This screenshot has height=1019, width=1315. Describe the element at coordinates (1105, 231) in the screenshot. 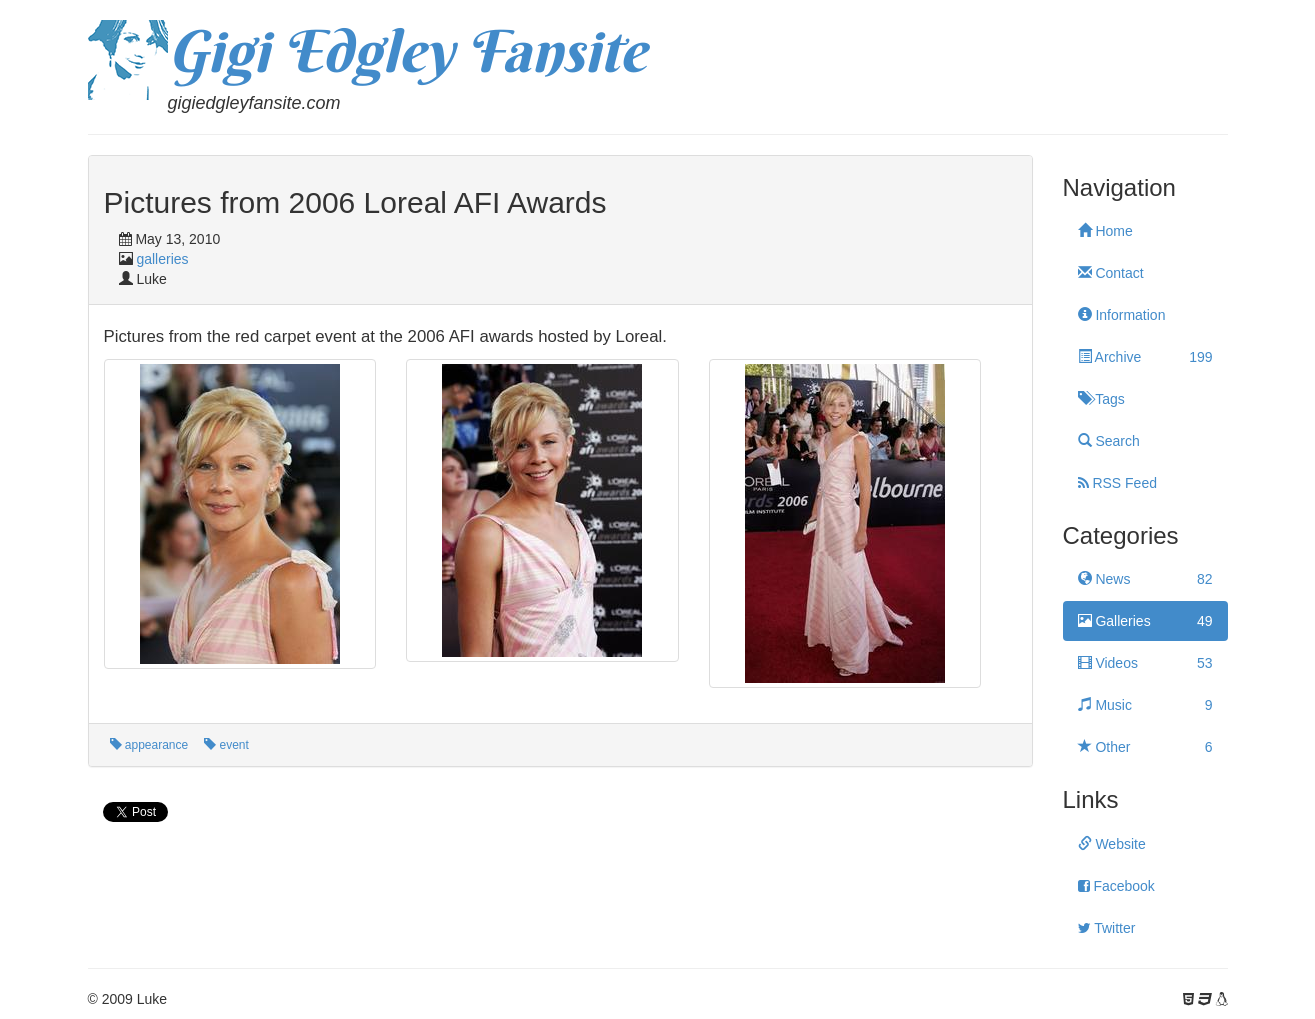

I see `Home` at that location.